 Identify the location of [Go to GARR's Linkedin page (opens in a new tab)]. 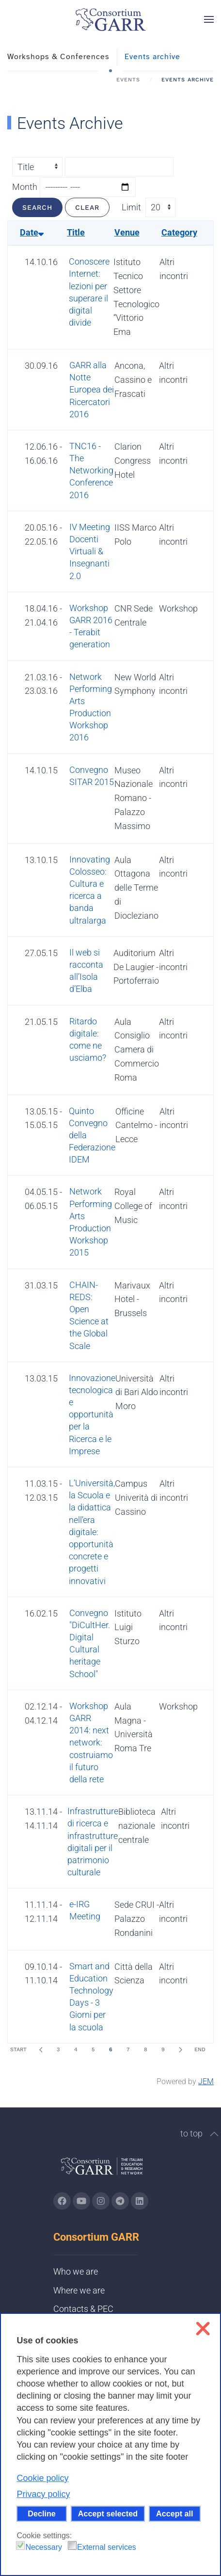
(139, 2201).